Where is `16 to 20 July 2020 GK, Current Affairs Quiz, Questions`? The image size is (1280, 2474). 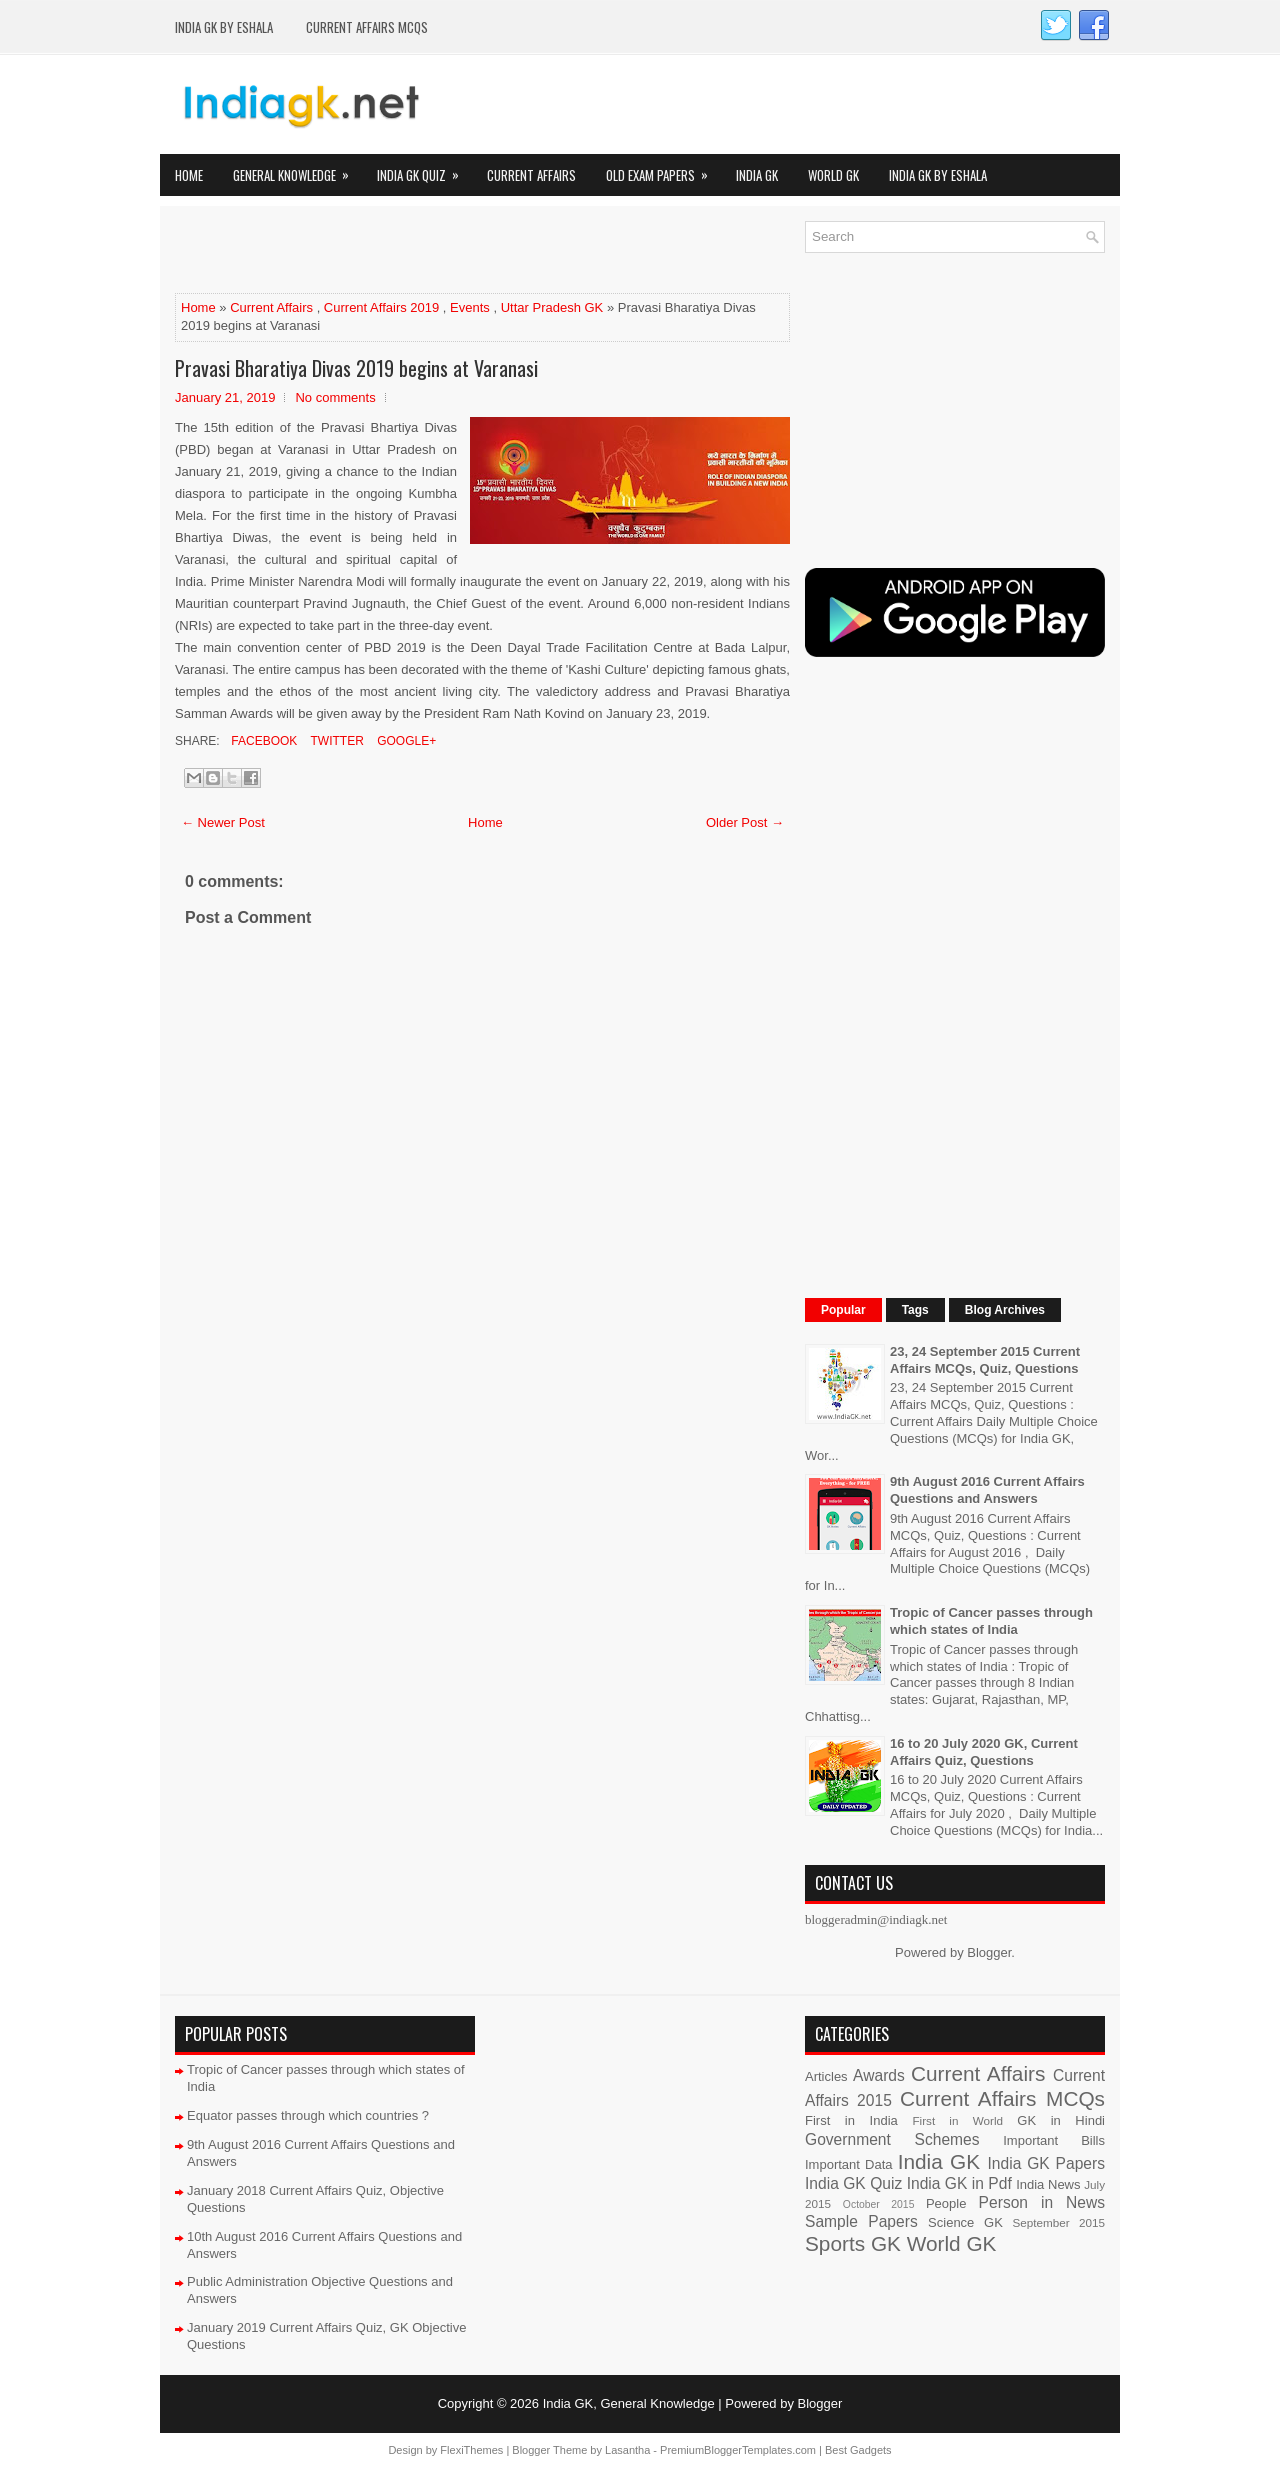
16 to 20 July 2020 GK, Current Affairs Quiz, Questions is located at coordinates (984, 1752).